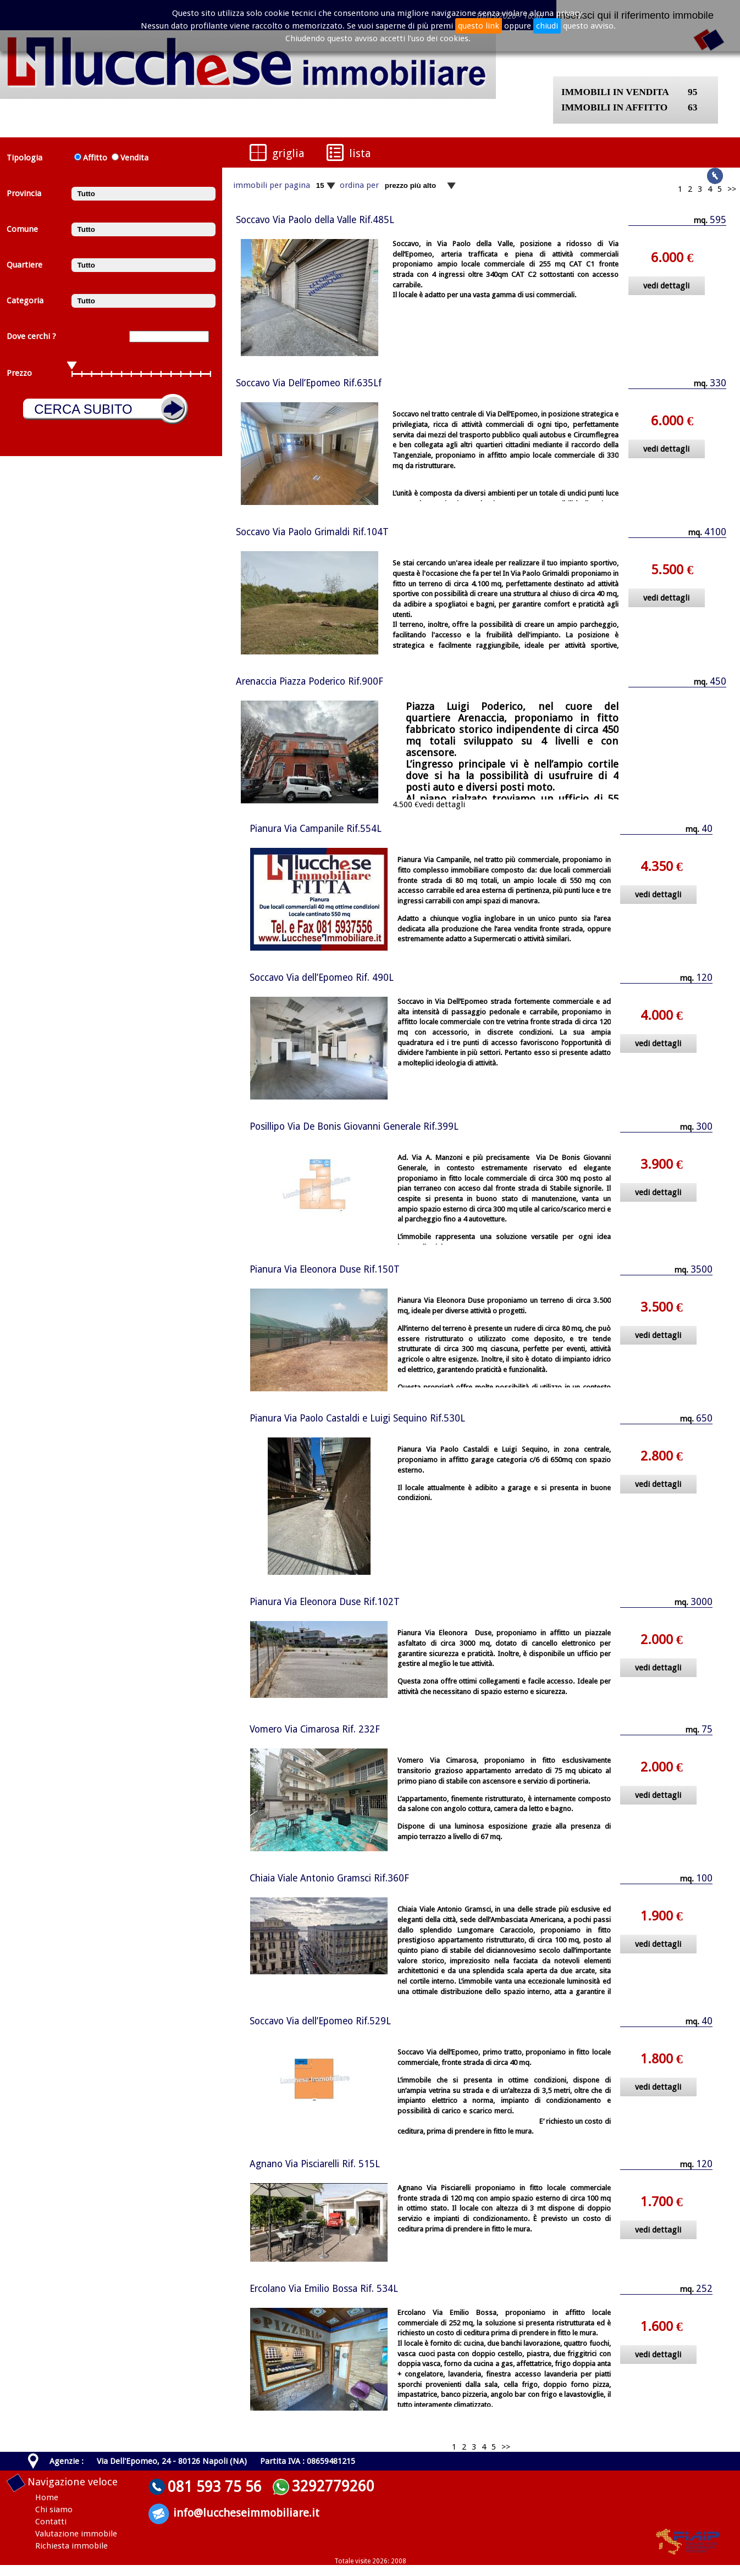 The width and height of the screenshot is (740, 2576). I want to click on ordina per, so click(359, 185).